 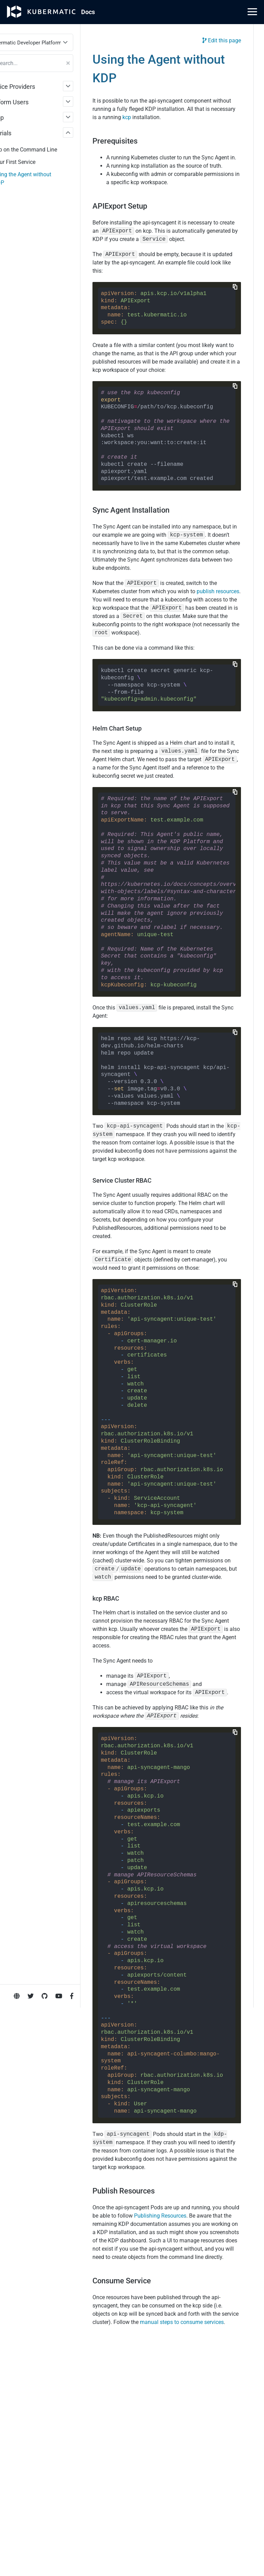 I want to click on kcp, so click(x=201, y=118).